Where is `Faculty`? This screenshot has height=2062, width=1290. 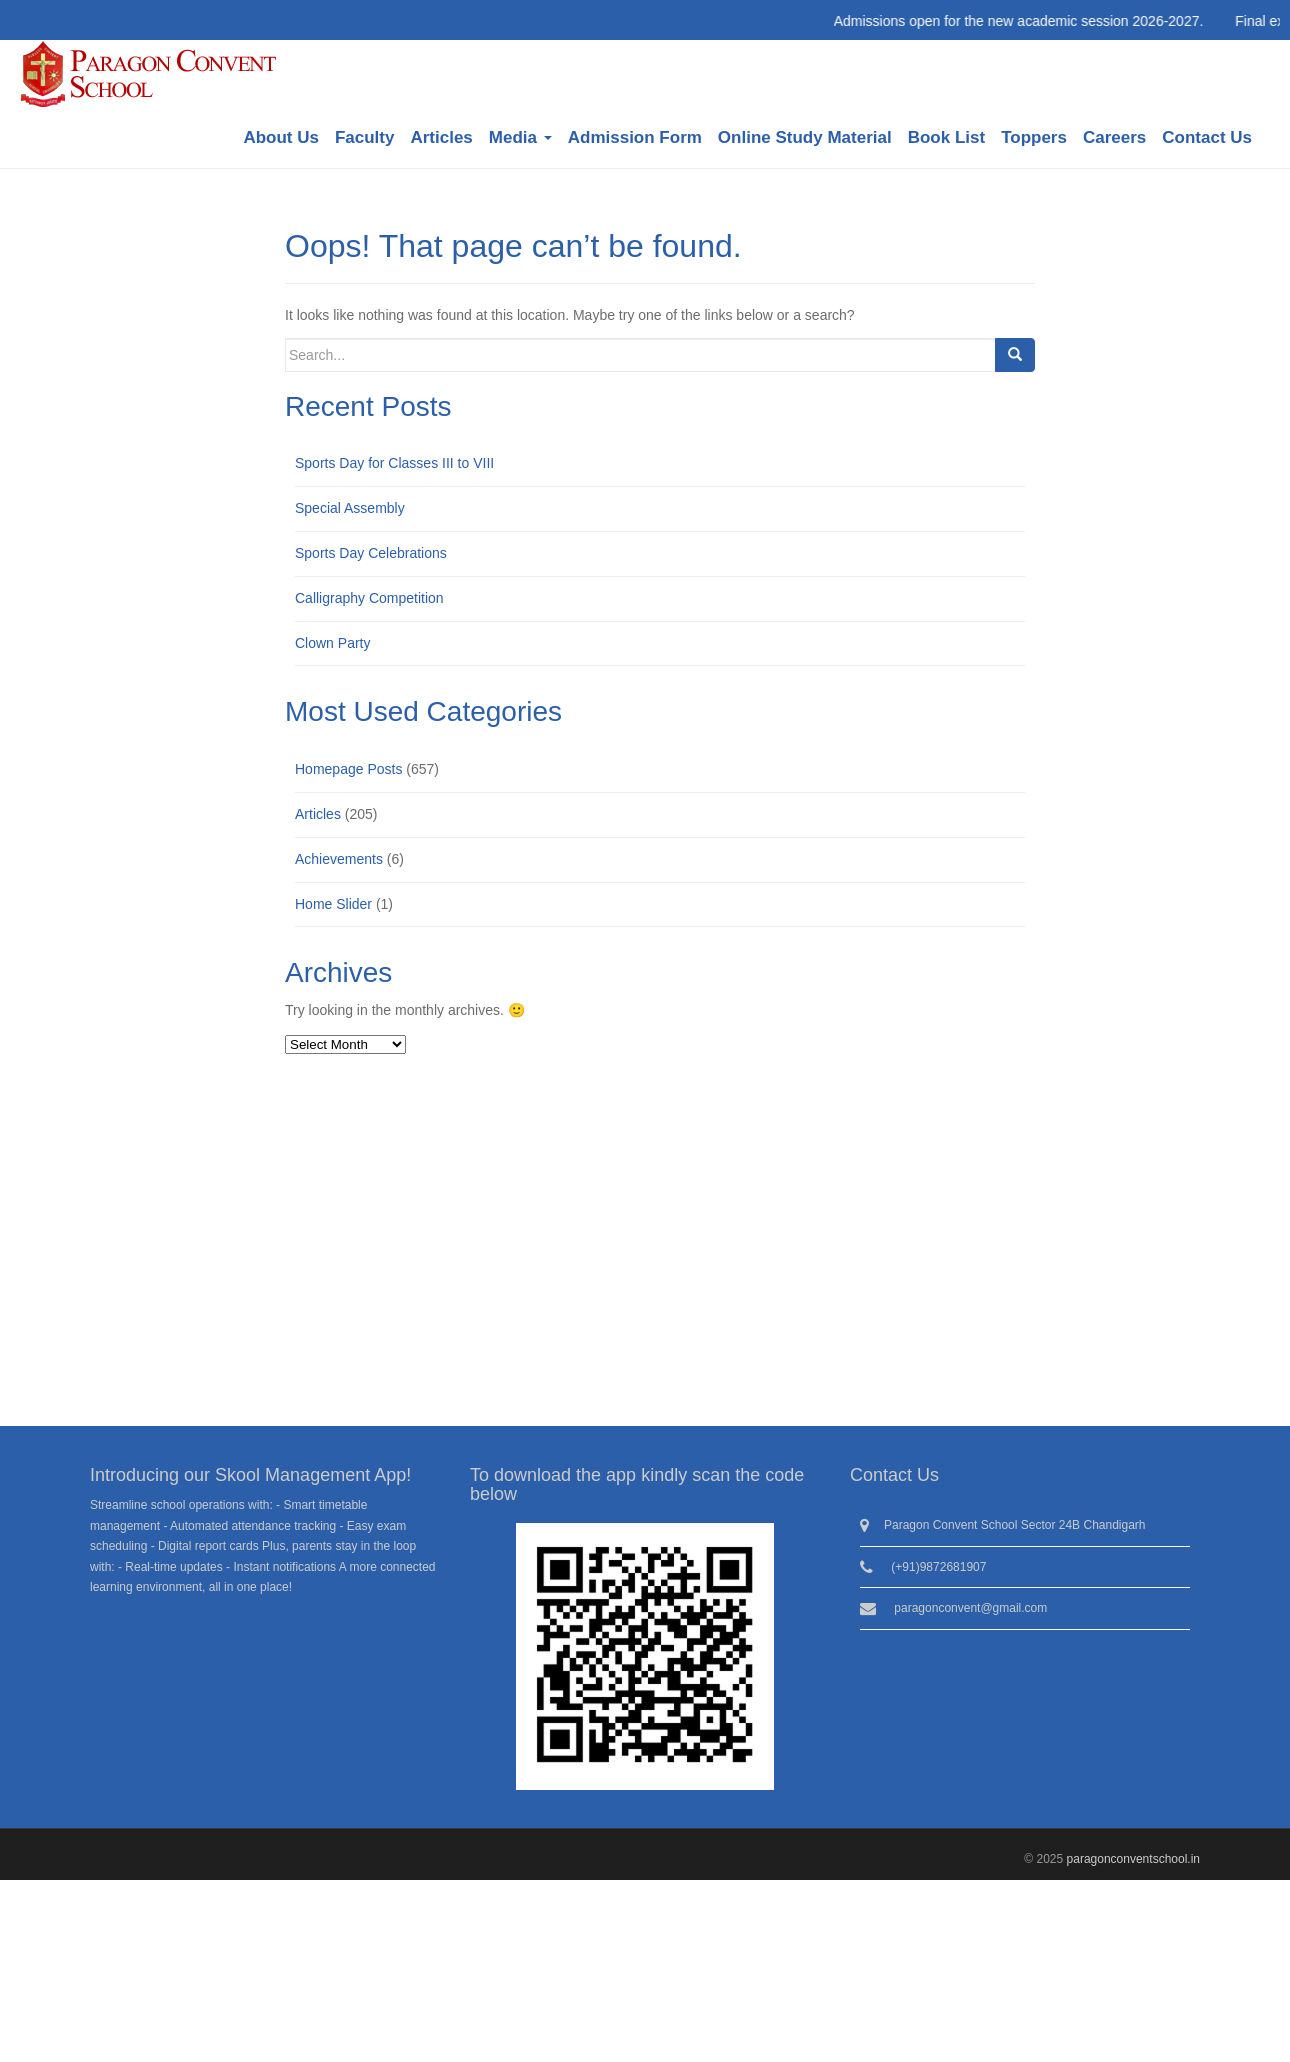
Faculty is located at coordinates (365, 137).